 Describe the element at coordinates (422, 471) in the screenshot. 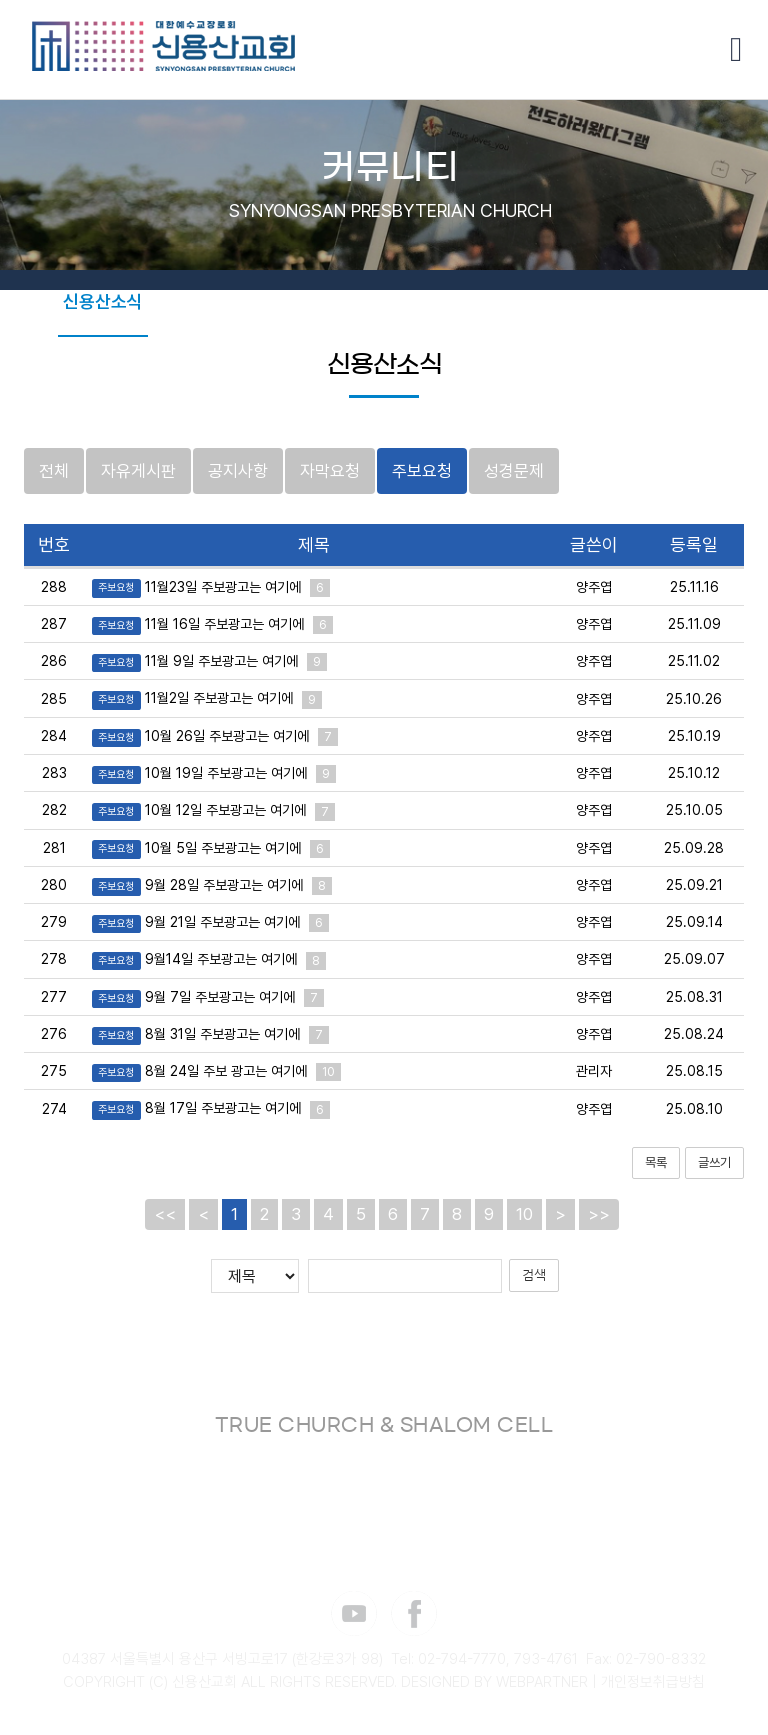

I see `주보요청` at that location.